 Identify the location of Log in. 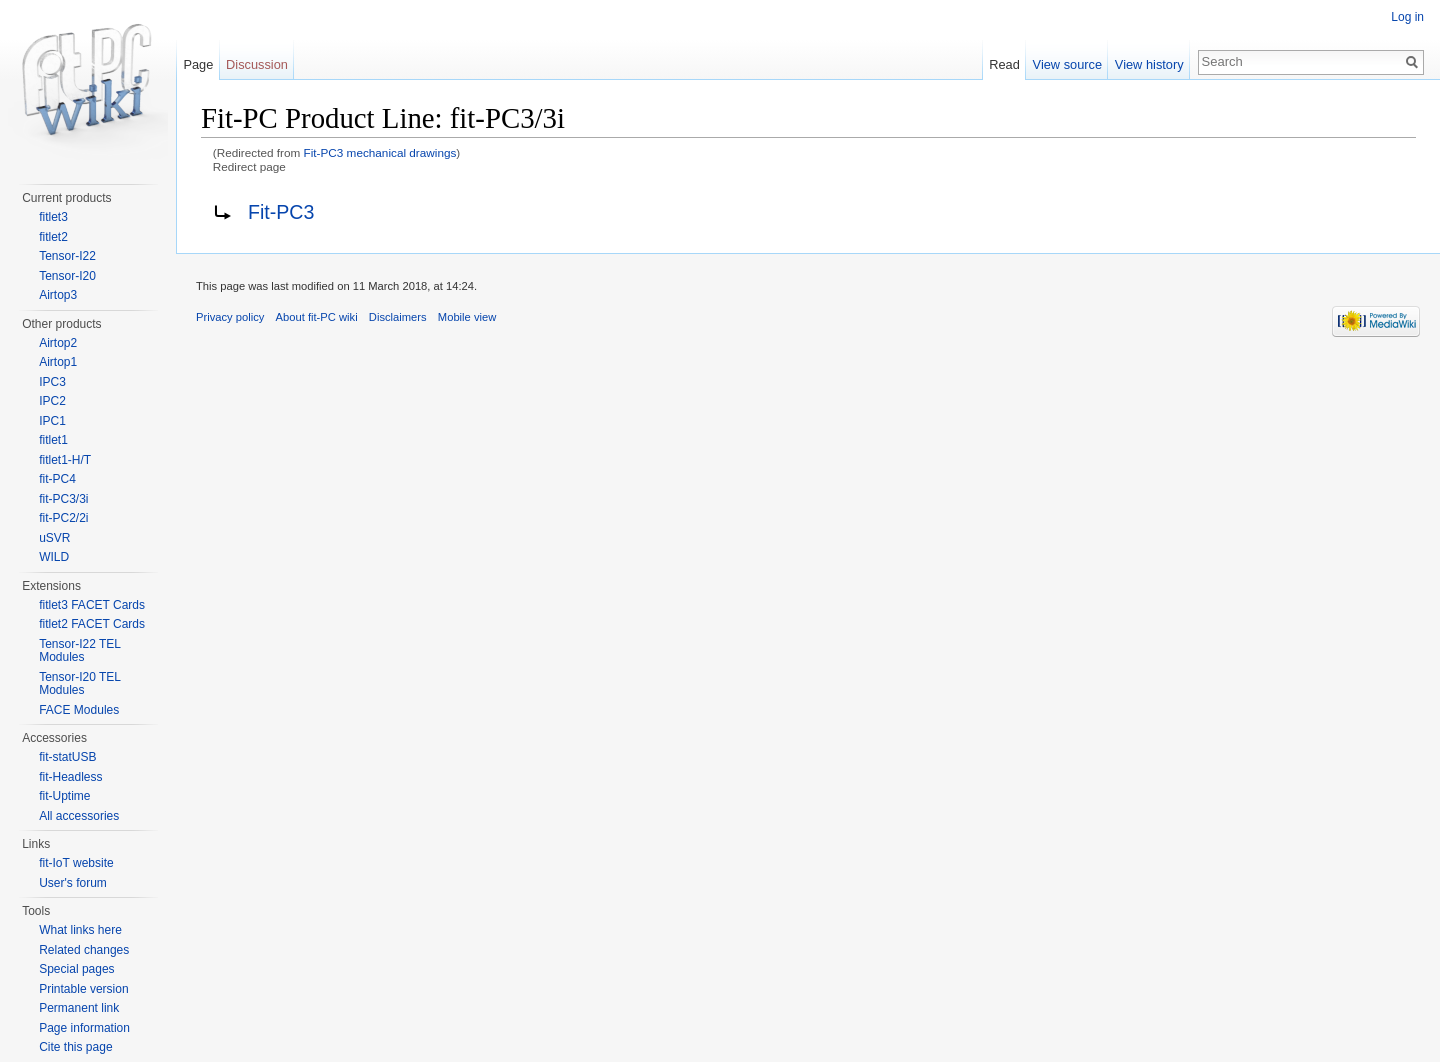
(1407, 17).